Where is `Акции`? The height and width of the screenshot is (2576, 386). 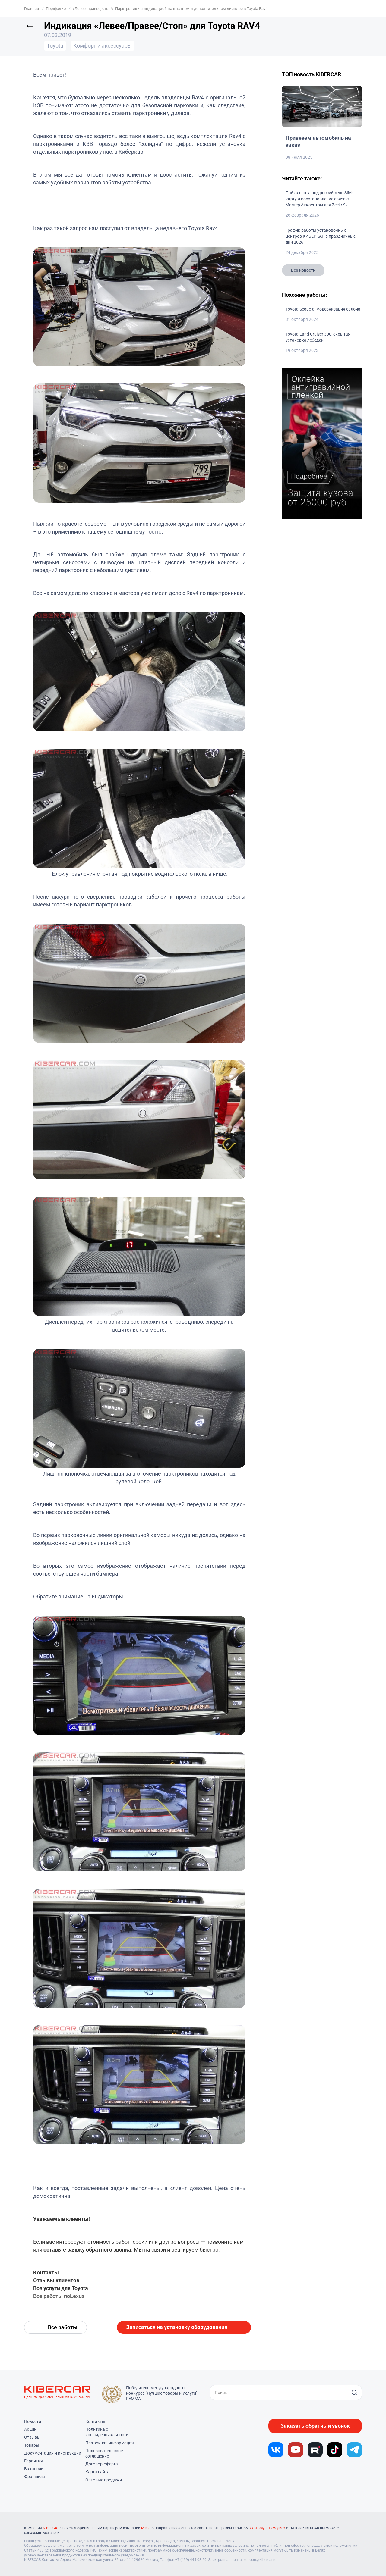 Акции is located at coordinates (30, 2429).